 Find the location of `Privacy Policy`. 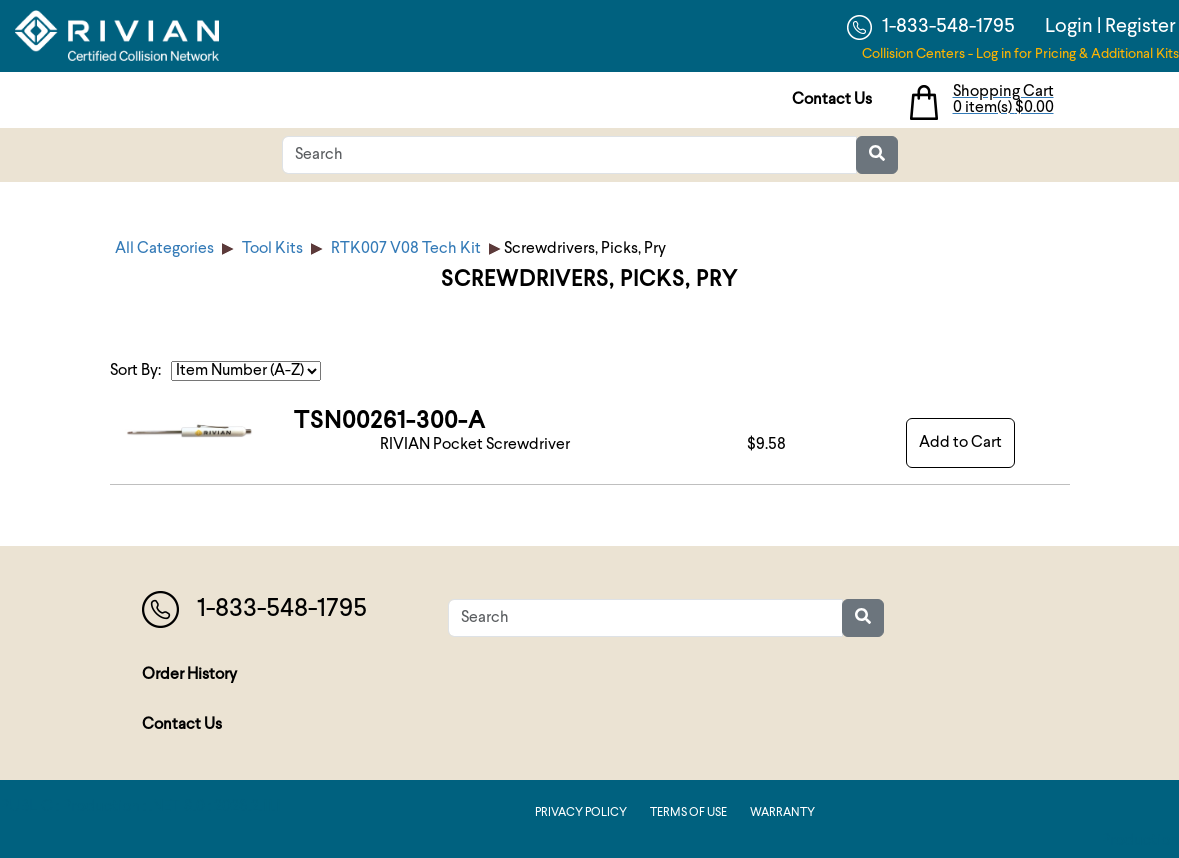

Privacy Policy is located at coordinates (581, 813).